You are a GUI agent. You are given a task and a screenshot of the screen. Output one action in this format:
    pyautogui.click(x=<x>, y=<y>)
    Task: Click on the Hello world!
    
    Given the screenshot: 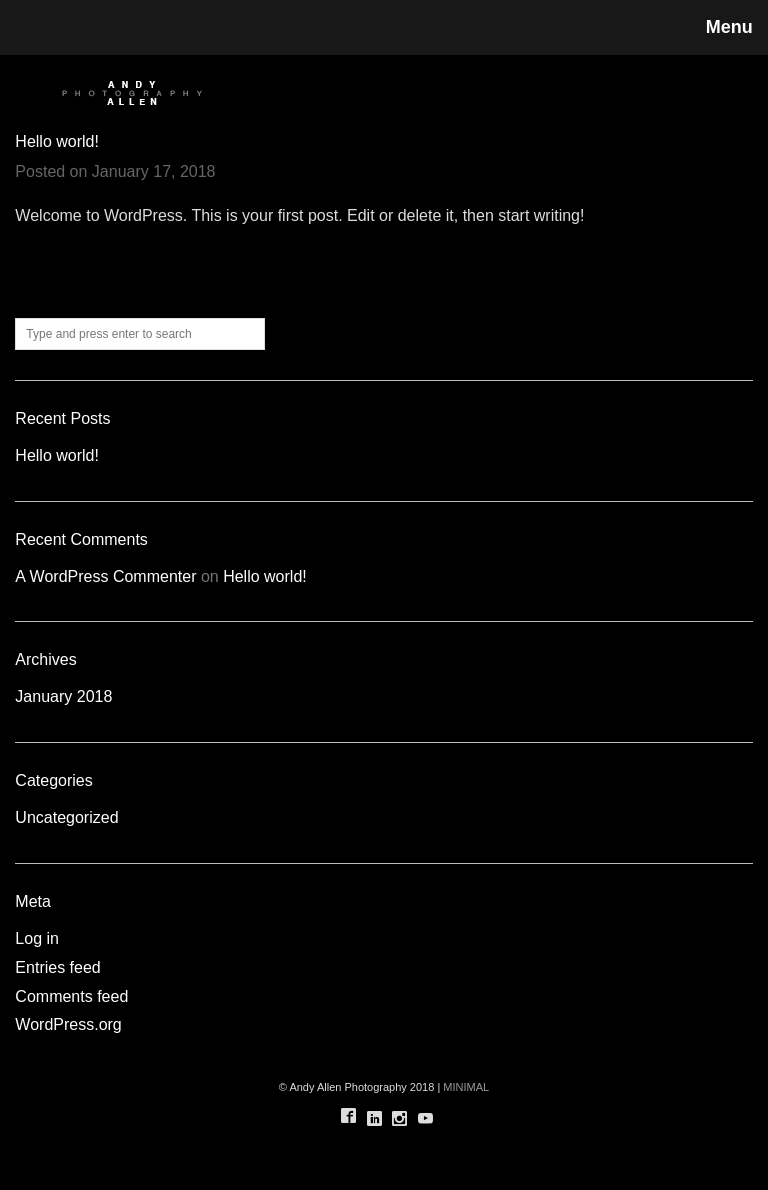 What is the action you would take?
    pyautogui.click(x=57, y=141)
    